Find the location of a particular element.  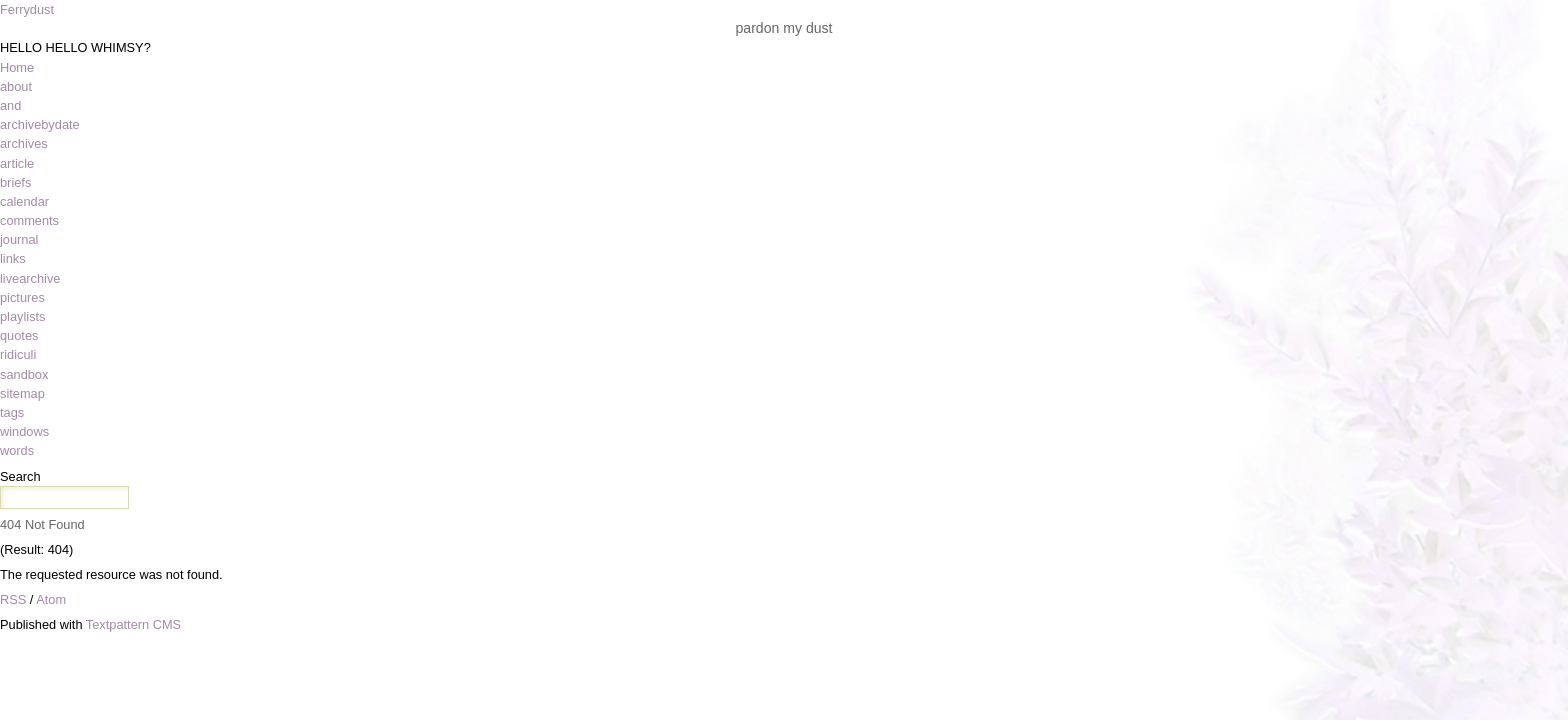

sitemap is located at coordinates (22, 393).